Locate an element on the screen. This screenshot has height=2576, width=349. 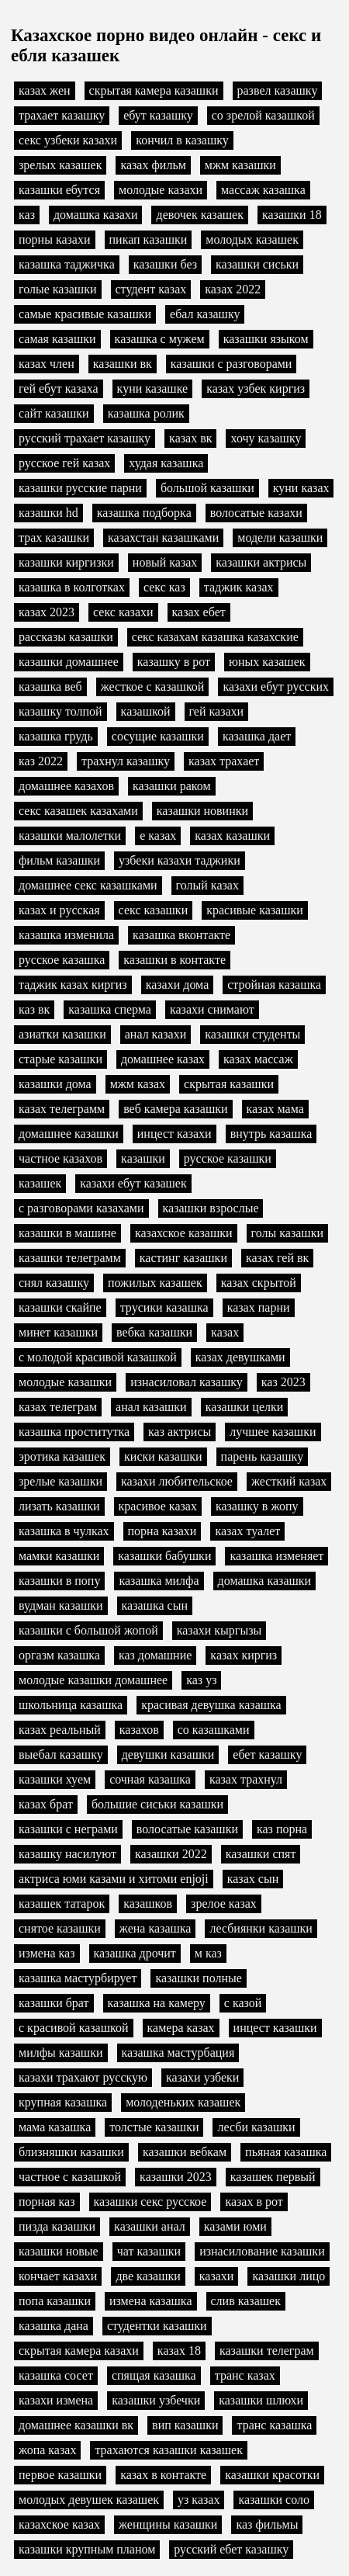
казашки крупным планом is located at coordinates (87, 2549).